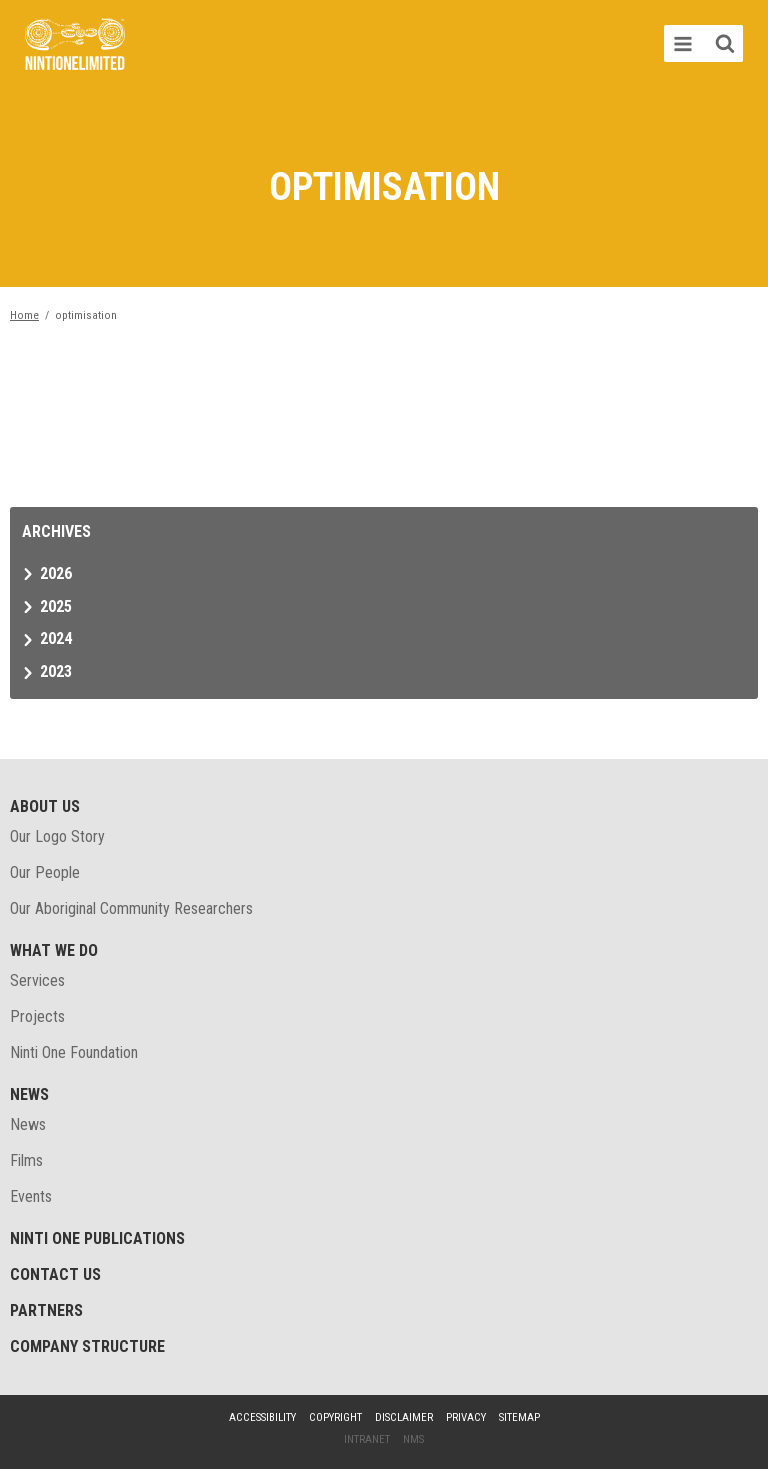 This screenshot has width=768, height=1469. Describe the element at coordinates (57, 836) in the screenshot. I see `Our Logo Story` at that location.